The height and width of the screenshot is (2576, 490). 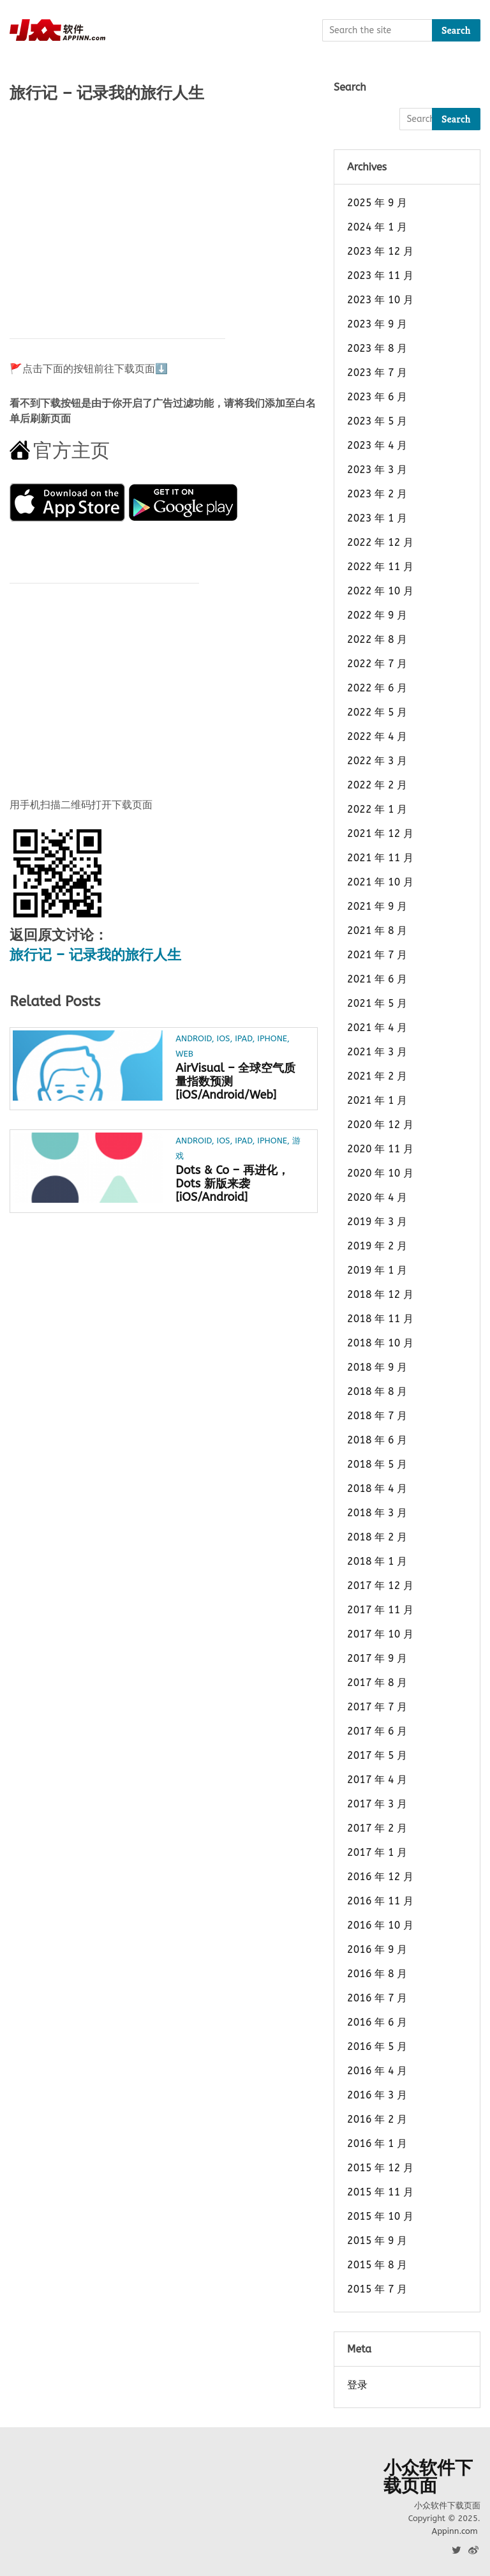 I want to click on Appinn.com, so click(x=454, y=2531).